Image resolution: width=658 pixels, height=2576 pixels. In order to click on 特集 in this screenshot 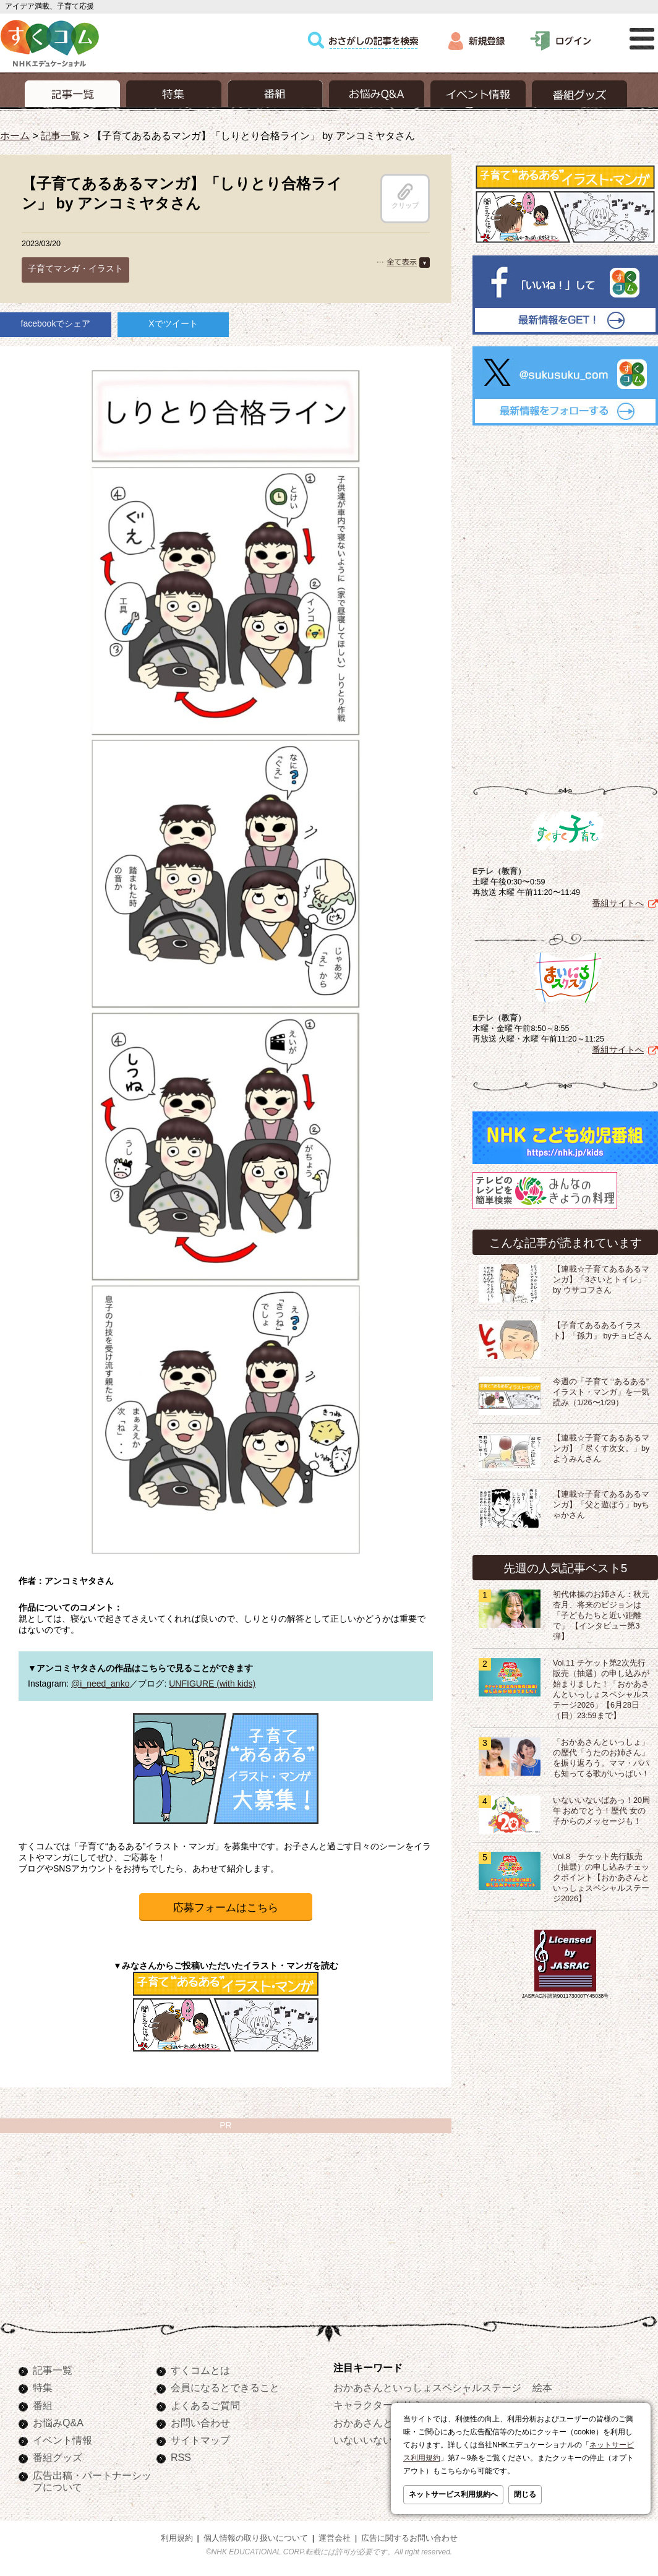, I will do `click(43, 2387)`.